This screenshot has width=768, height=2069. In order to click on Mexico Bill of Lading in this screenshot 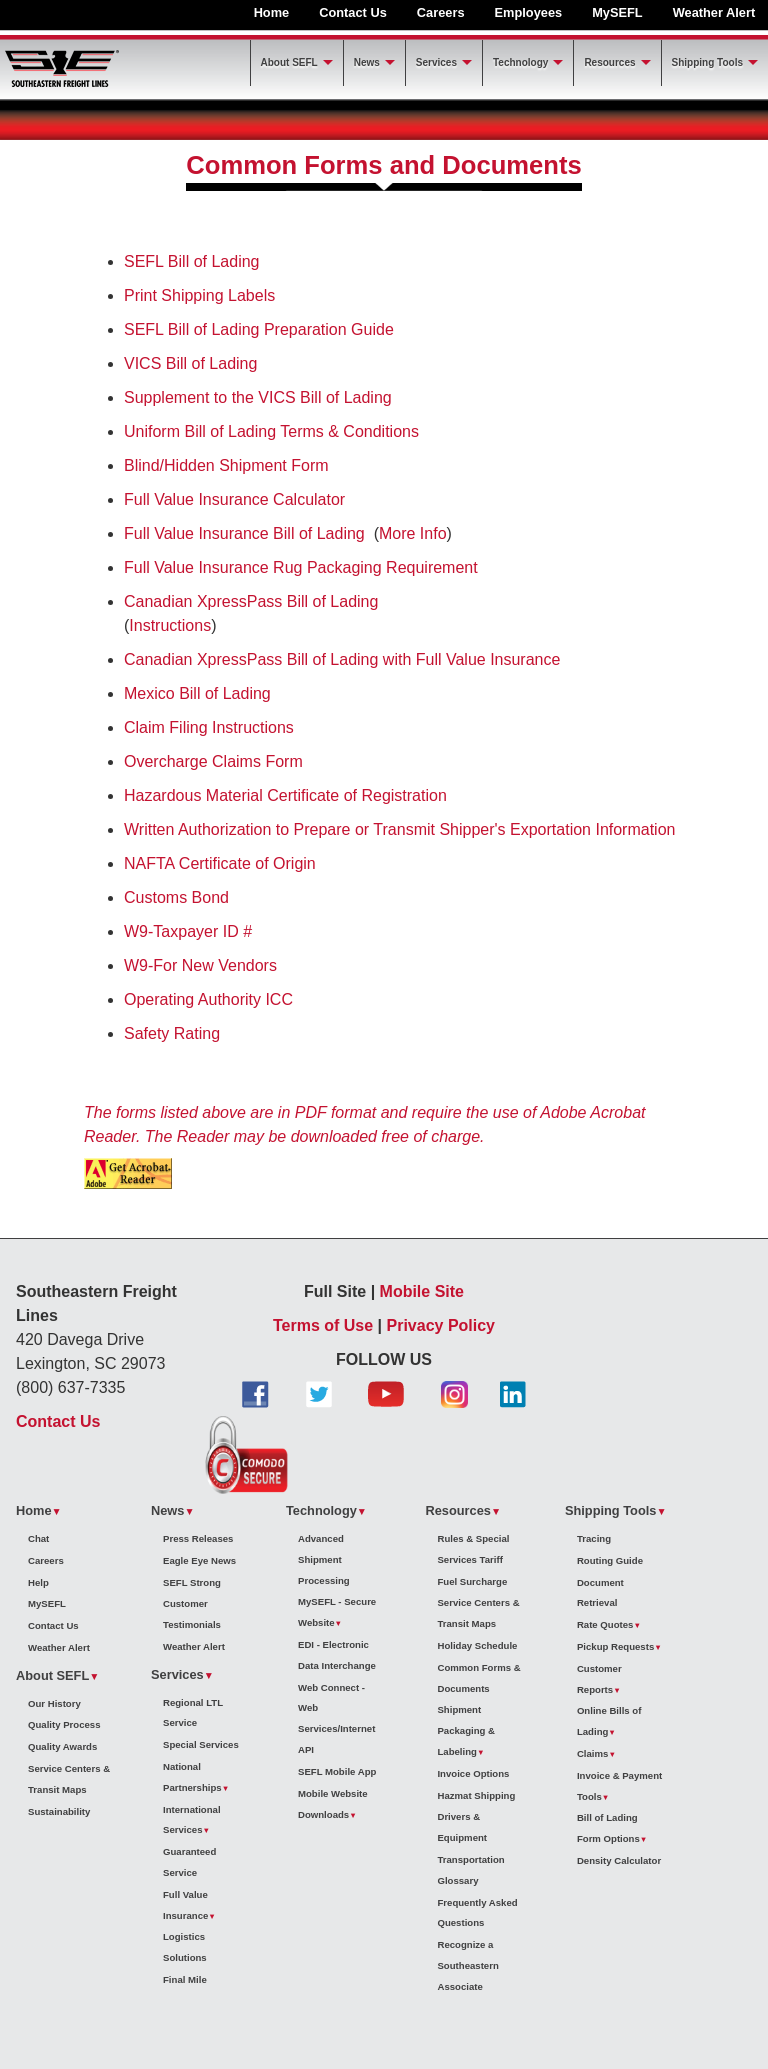, I will do `click(197, 693)`.